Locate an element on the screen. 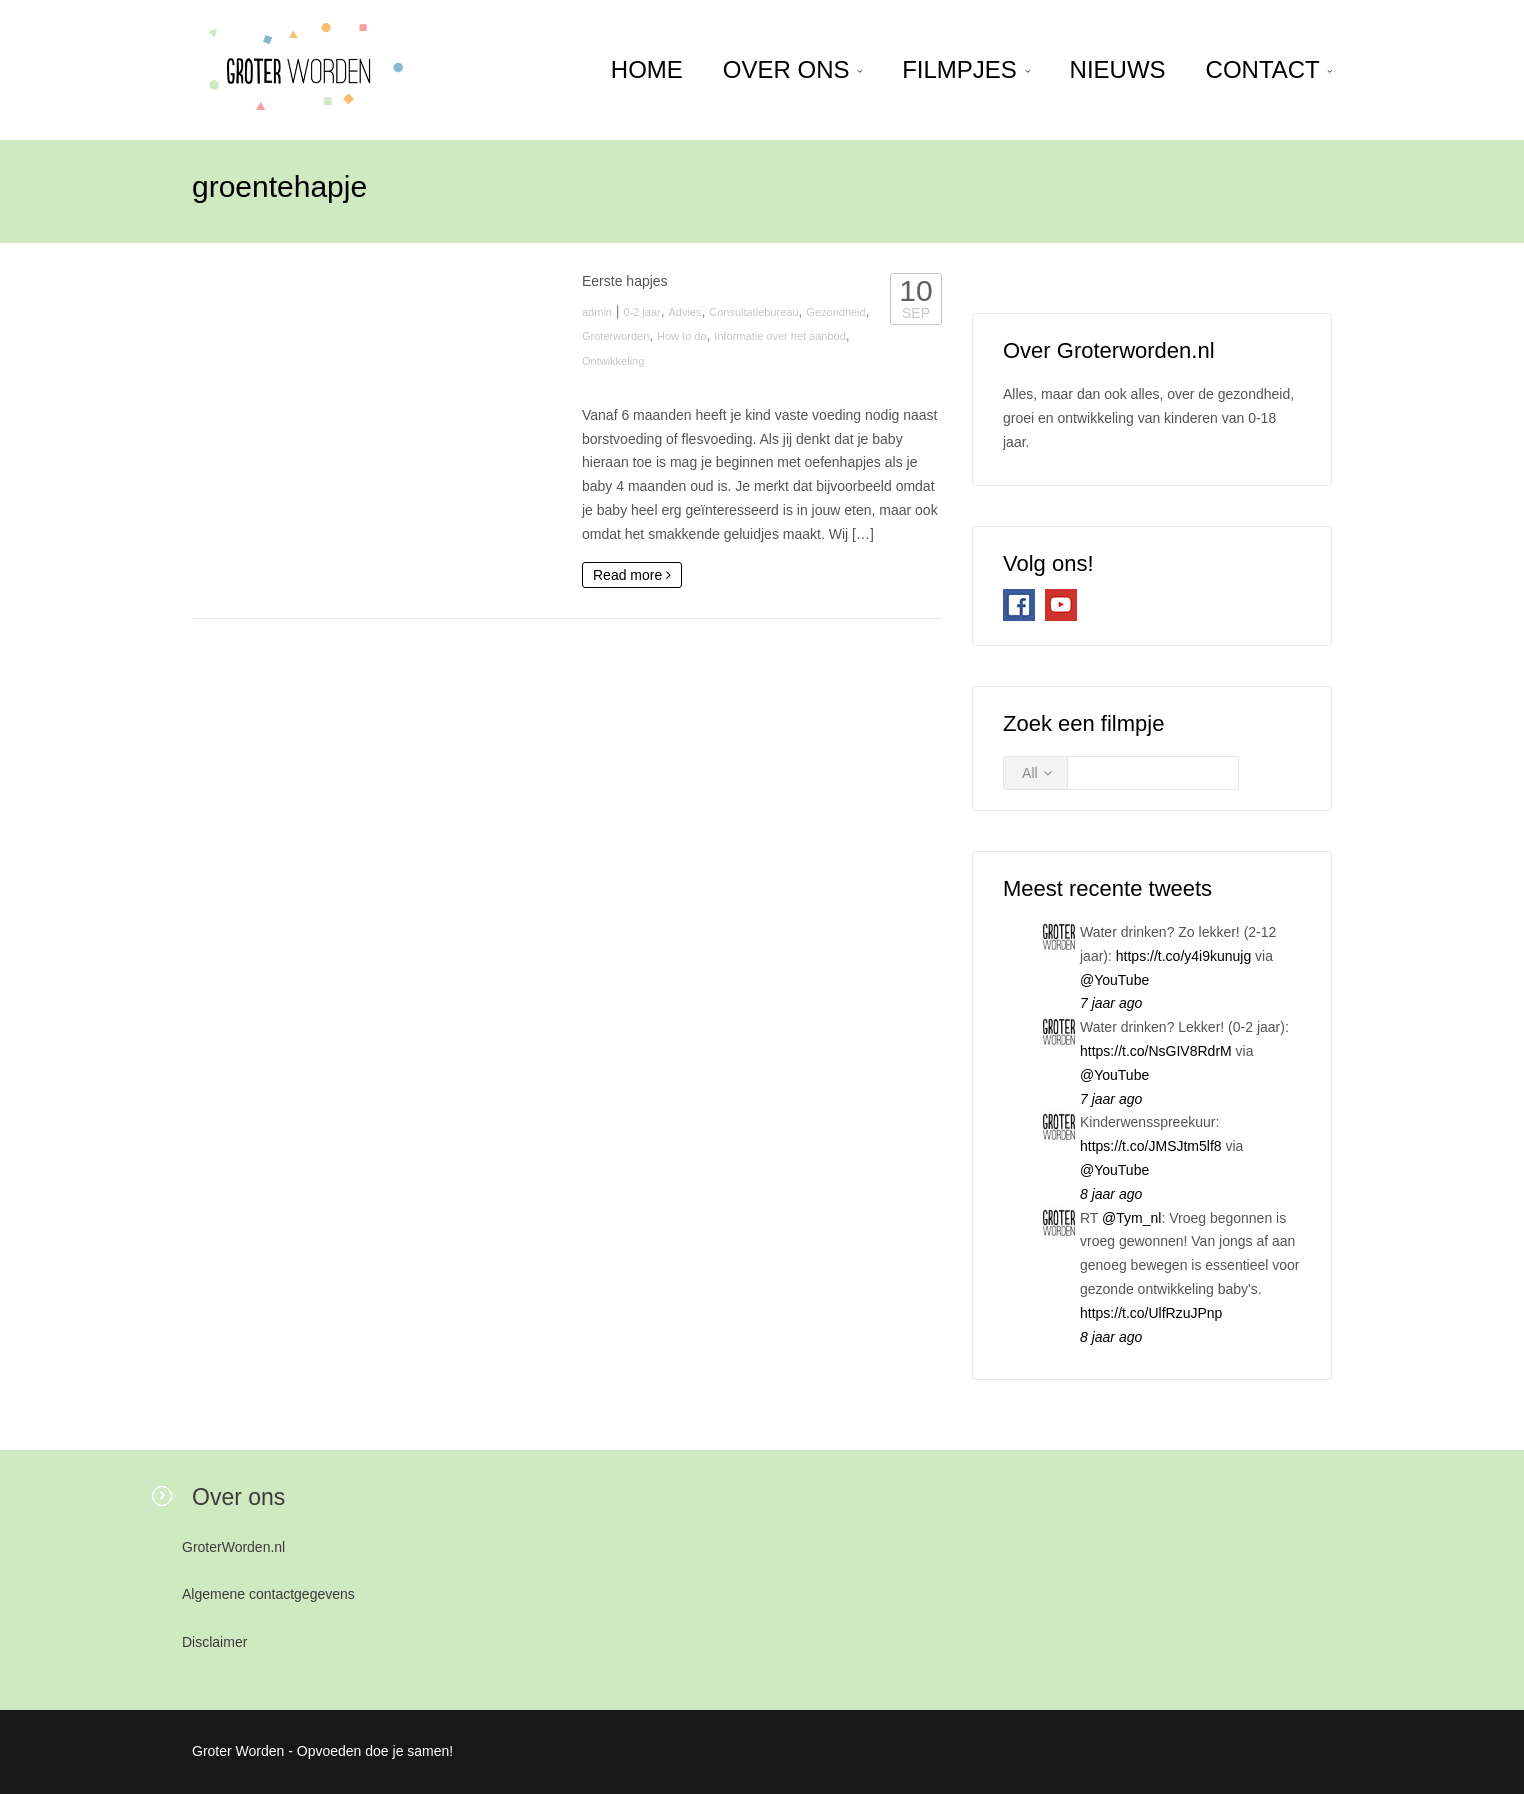  Nieuws is located at coordinates (1118, 69).